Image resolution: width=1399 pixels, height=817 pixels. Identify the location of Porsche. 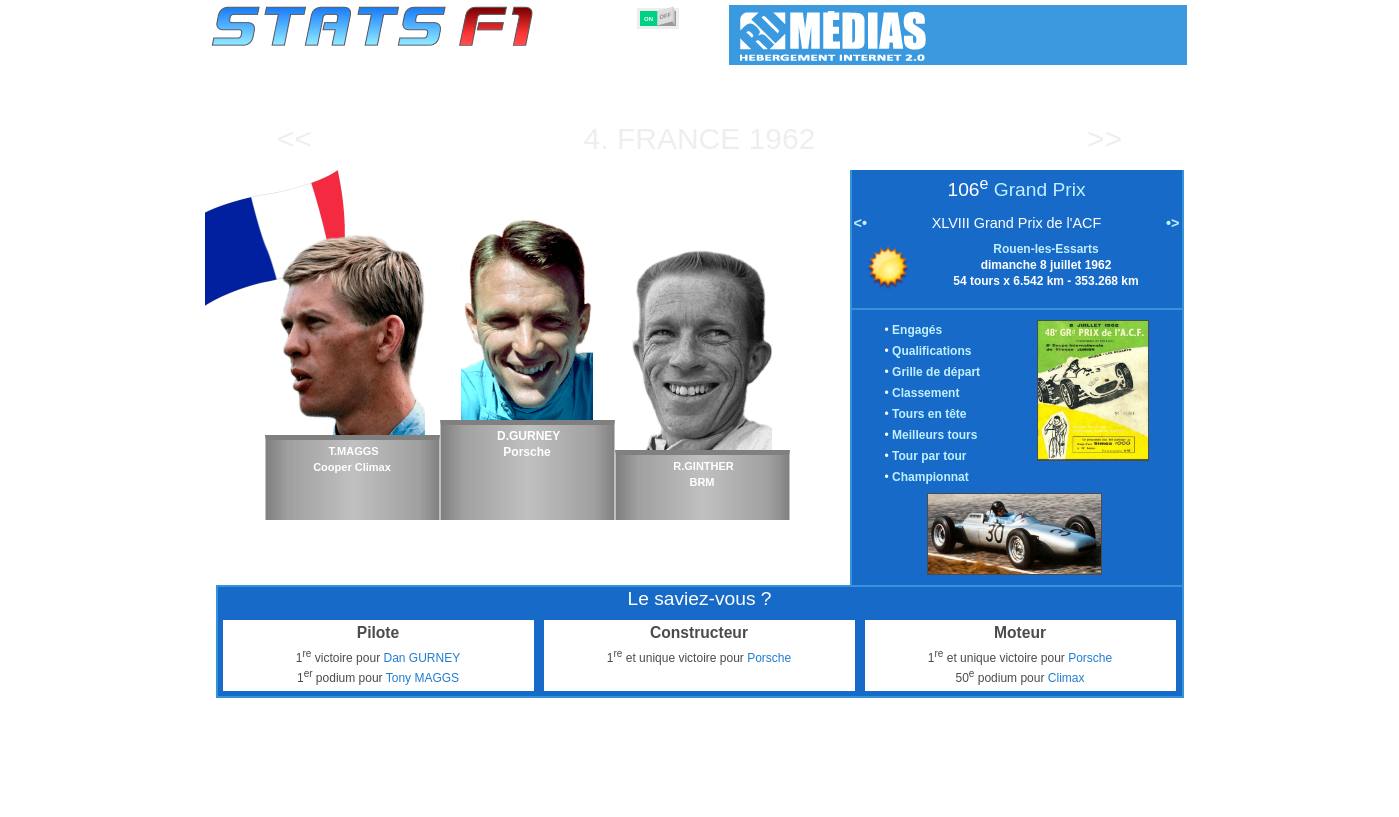
(769, 658).